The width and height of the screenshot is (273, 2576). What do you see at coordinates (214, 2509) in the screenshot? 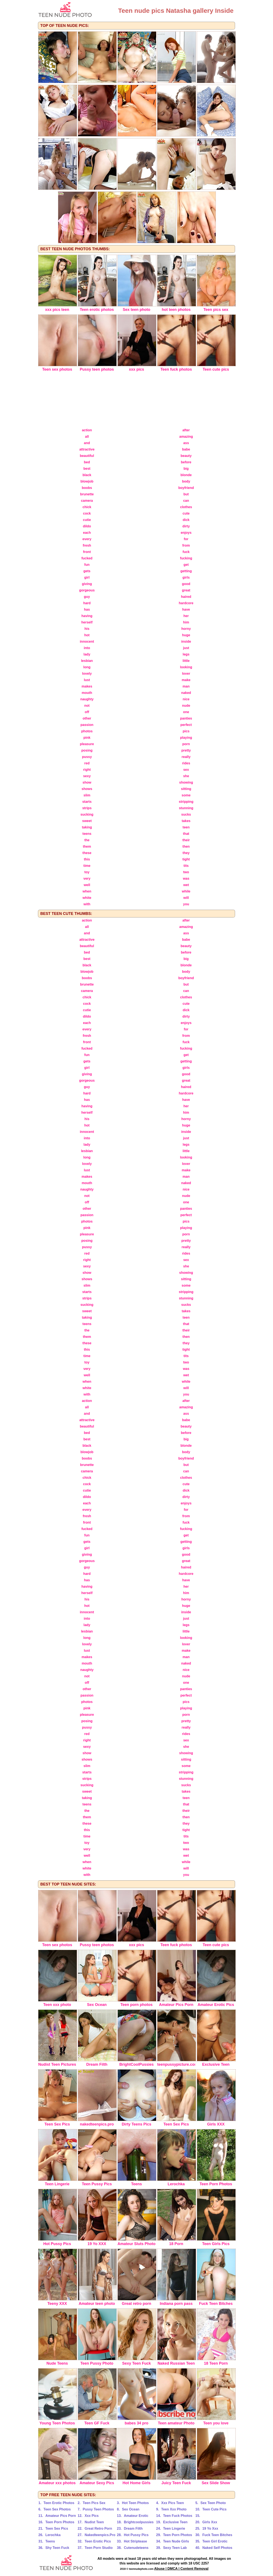
I see `Teen Cute Pics` at bounding box center [214, 2509].